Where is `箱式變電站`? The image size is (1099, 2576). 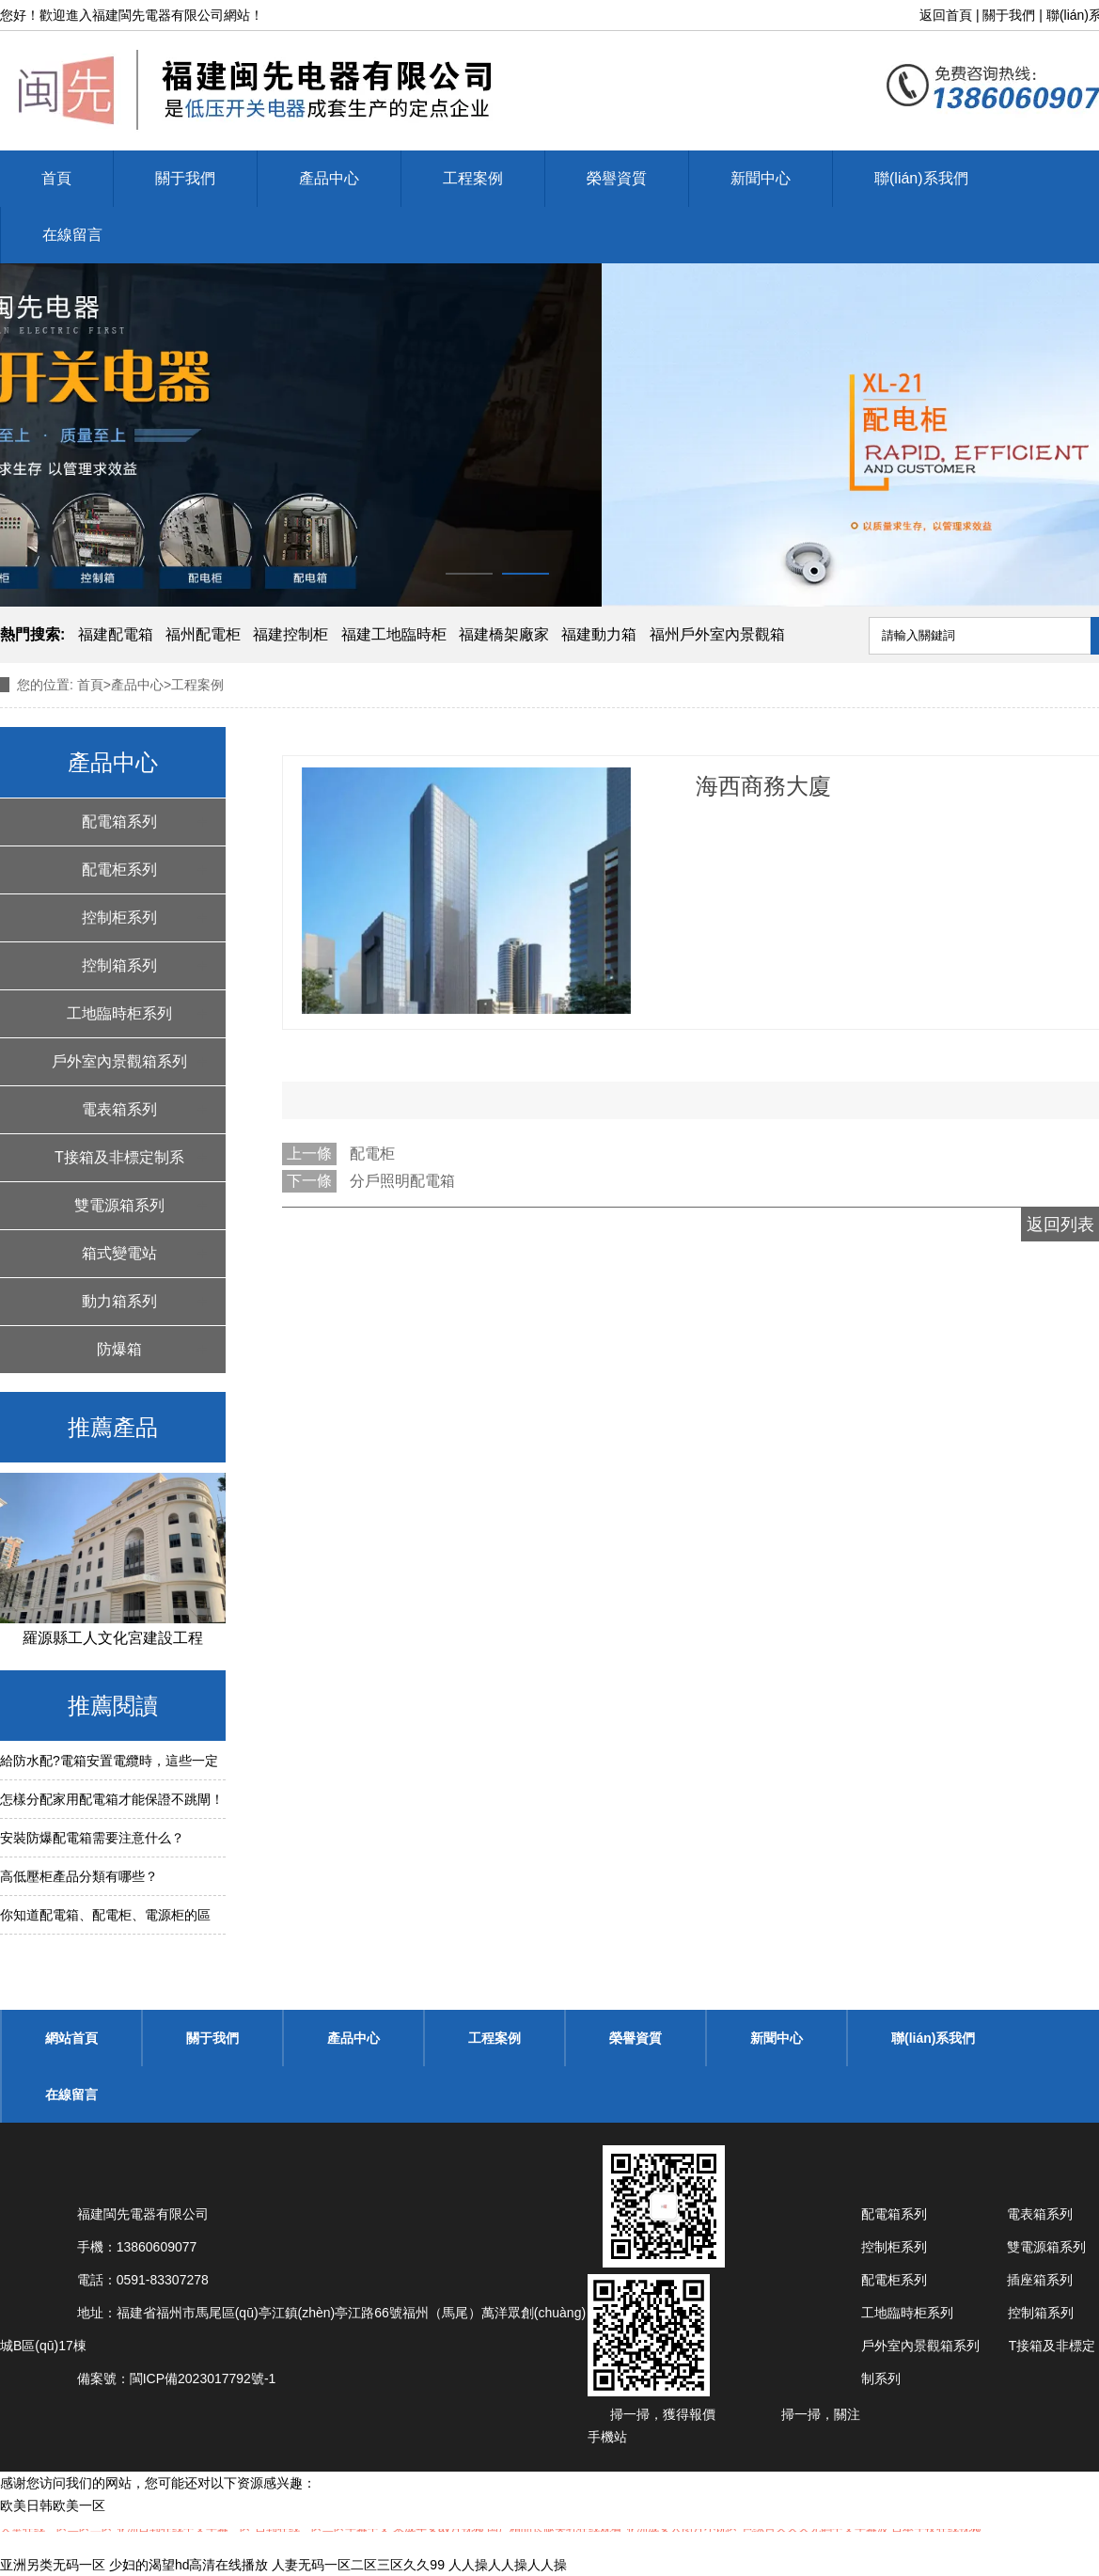
箱式變電站 is located at coordinates (119, 1253).